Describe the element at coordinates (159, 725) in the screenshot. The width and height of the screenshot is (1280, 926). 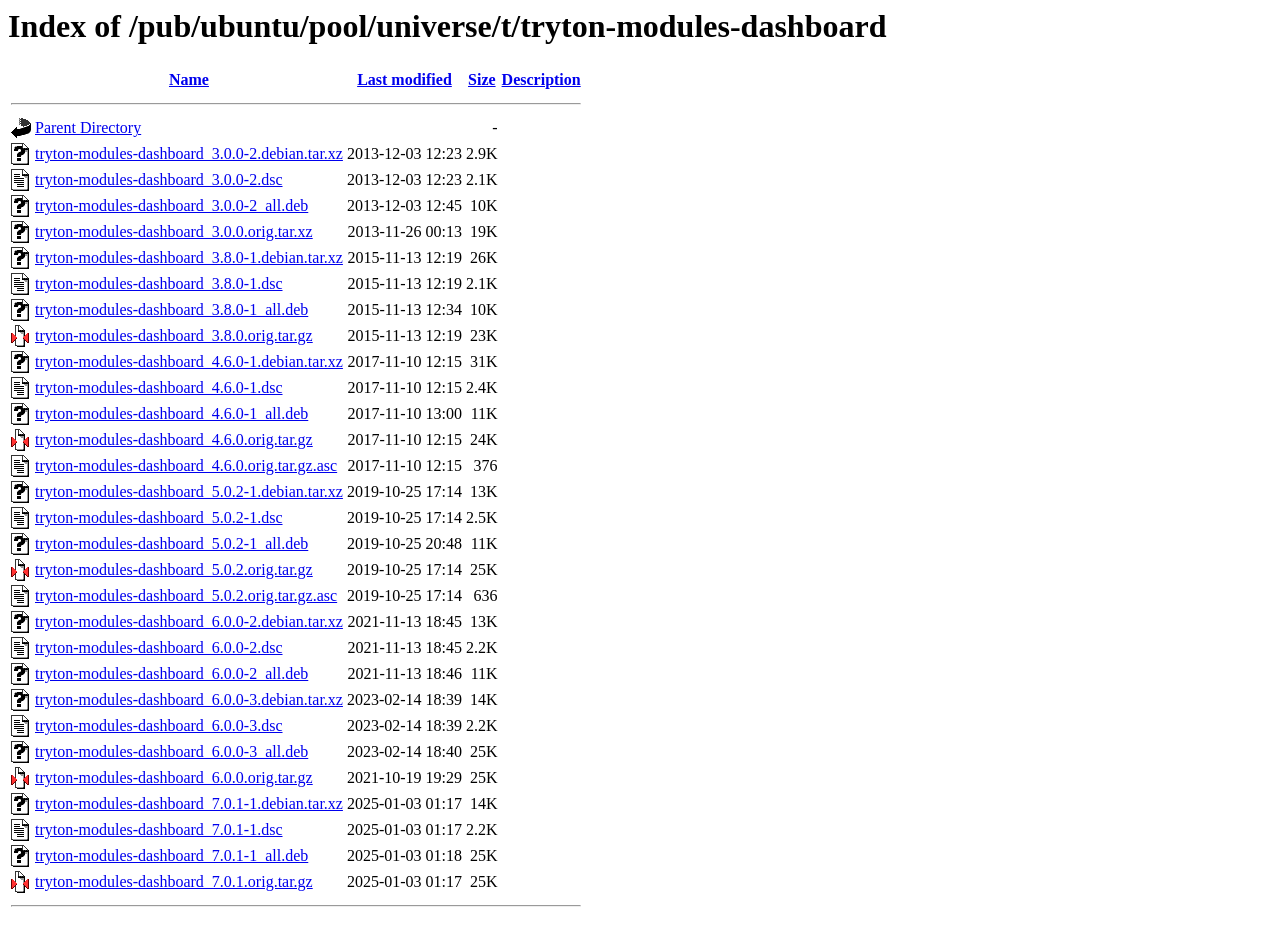
I see `tryton-modules-dashboard_6.0.0-3.dsc` at that location.